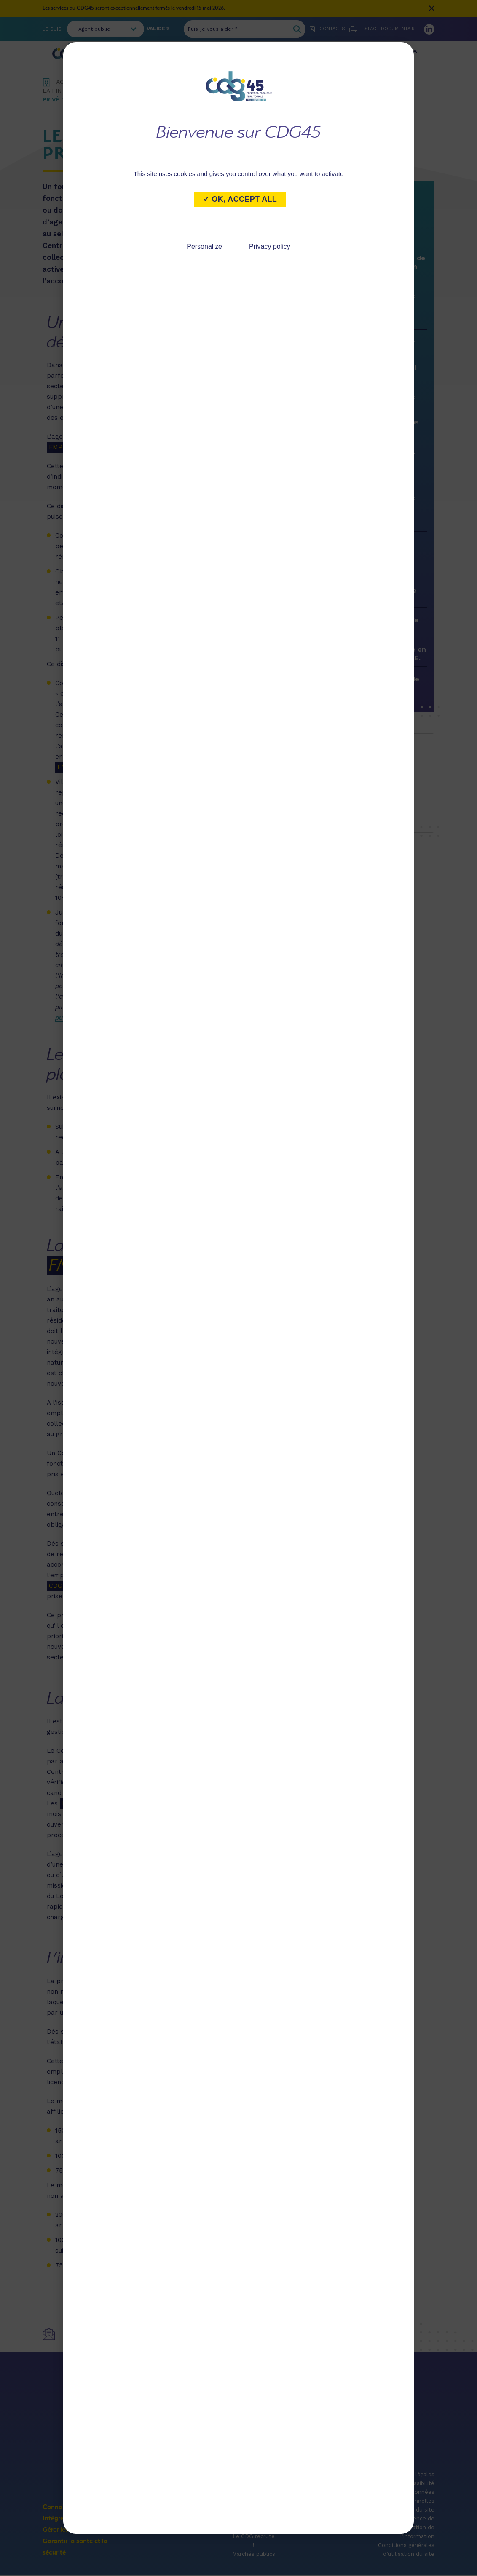 Image resolution: width=477 pixels, height=2576 pixels. What do you see at coordinates (285, 55) in the screenshot?
I see `Gérer les ressources humaines` at bounding box center [285, 55].